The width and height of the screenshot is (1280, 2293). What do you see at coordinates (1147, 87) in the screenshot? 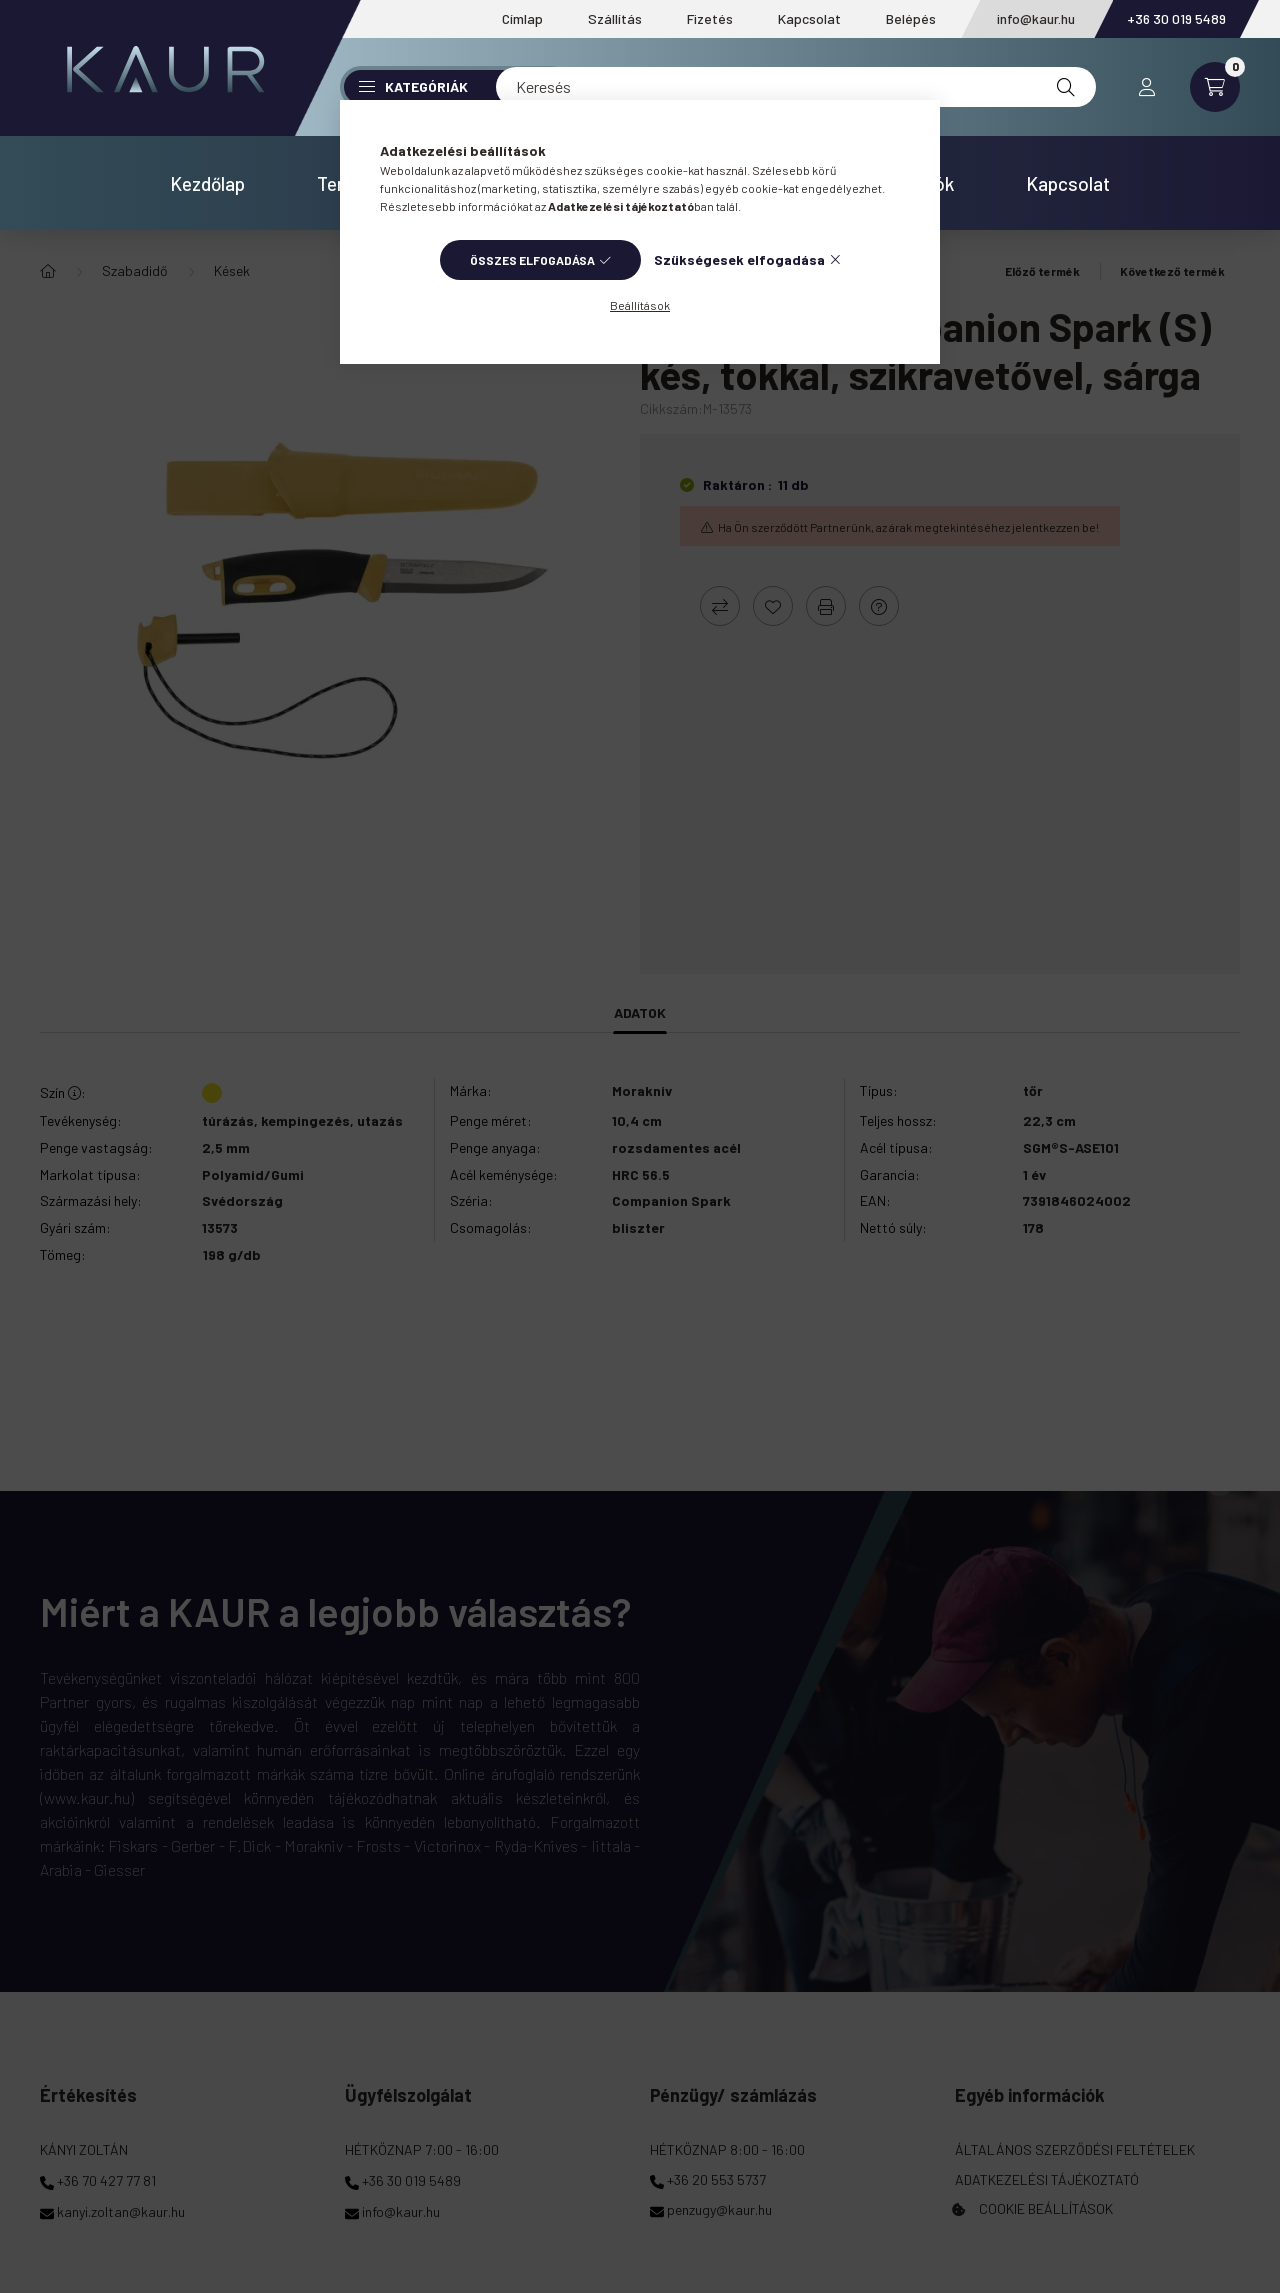
I see `[profile button]` at bounding box center [1147, 87].